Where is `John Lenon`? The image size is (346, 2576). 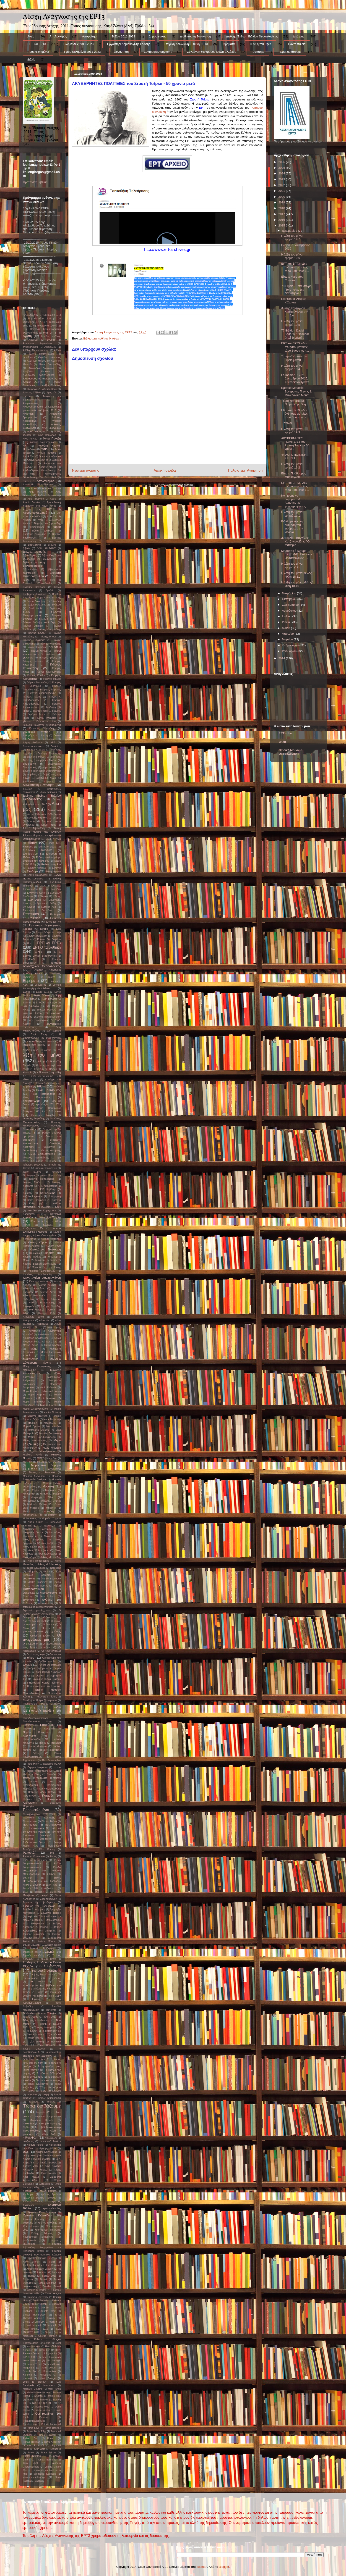
John Lenon is located at coordinates (49, 2367).